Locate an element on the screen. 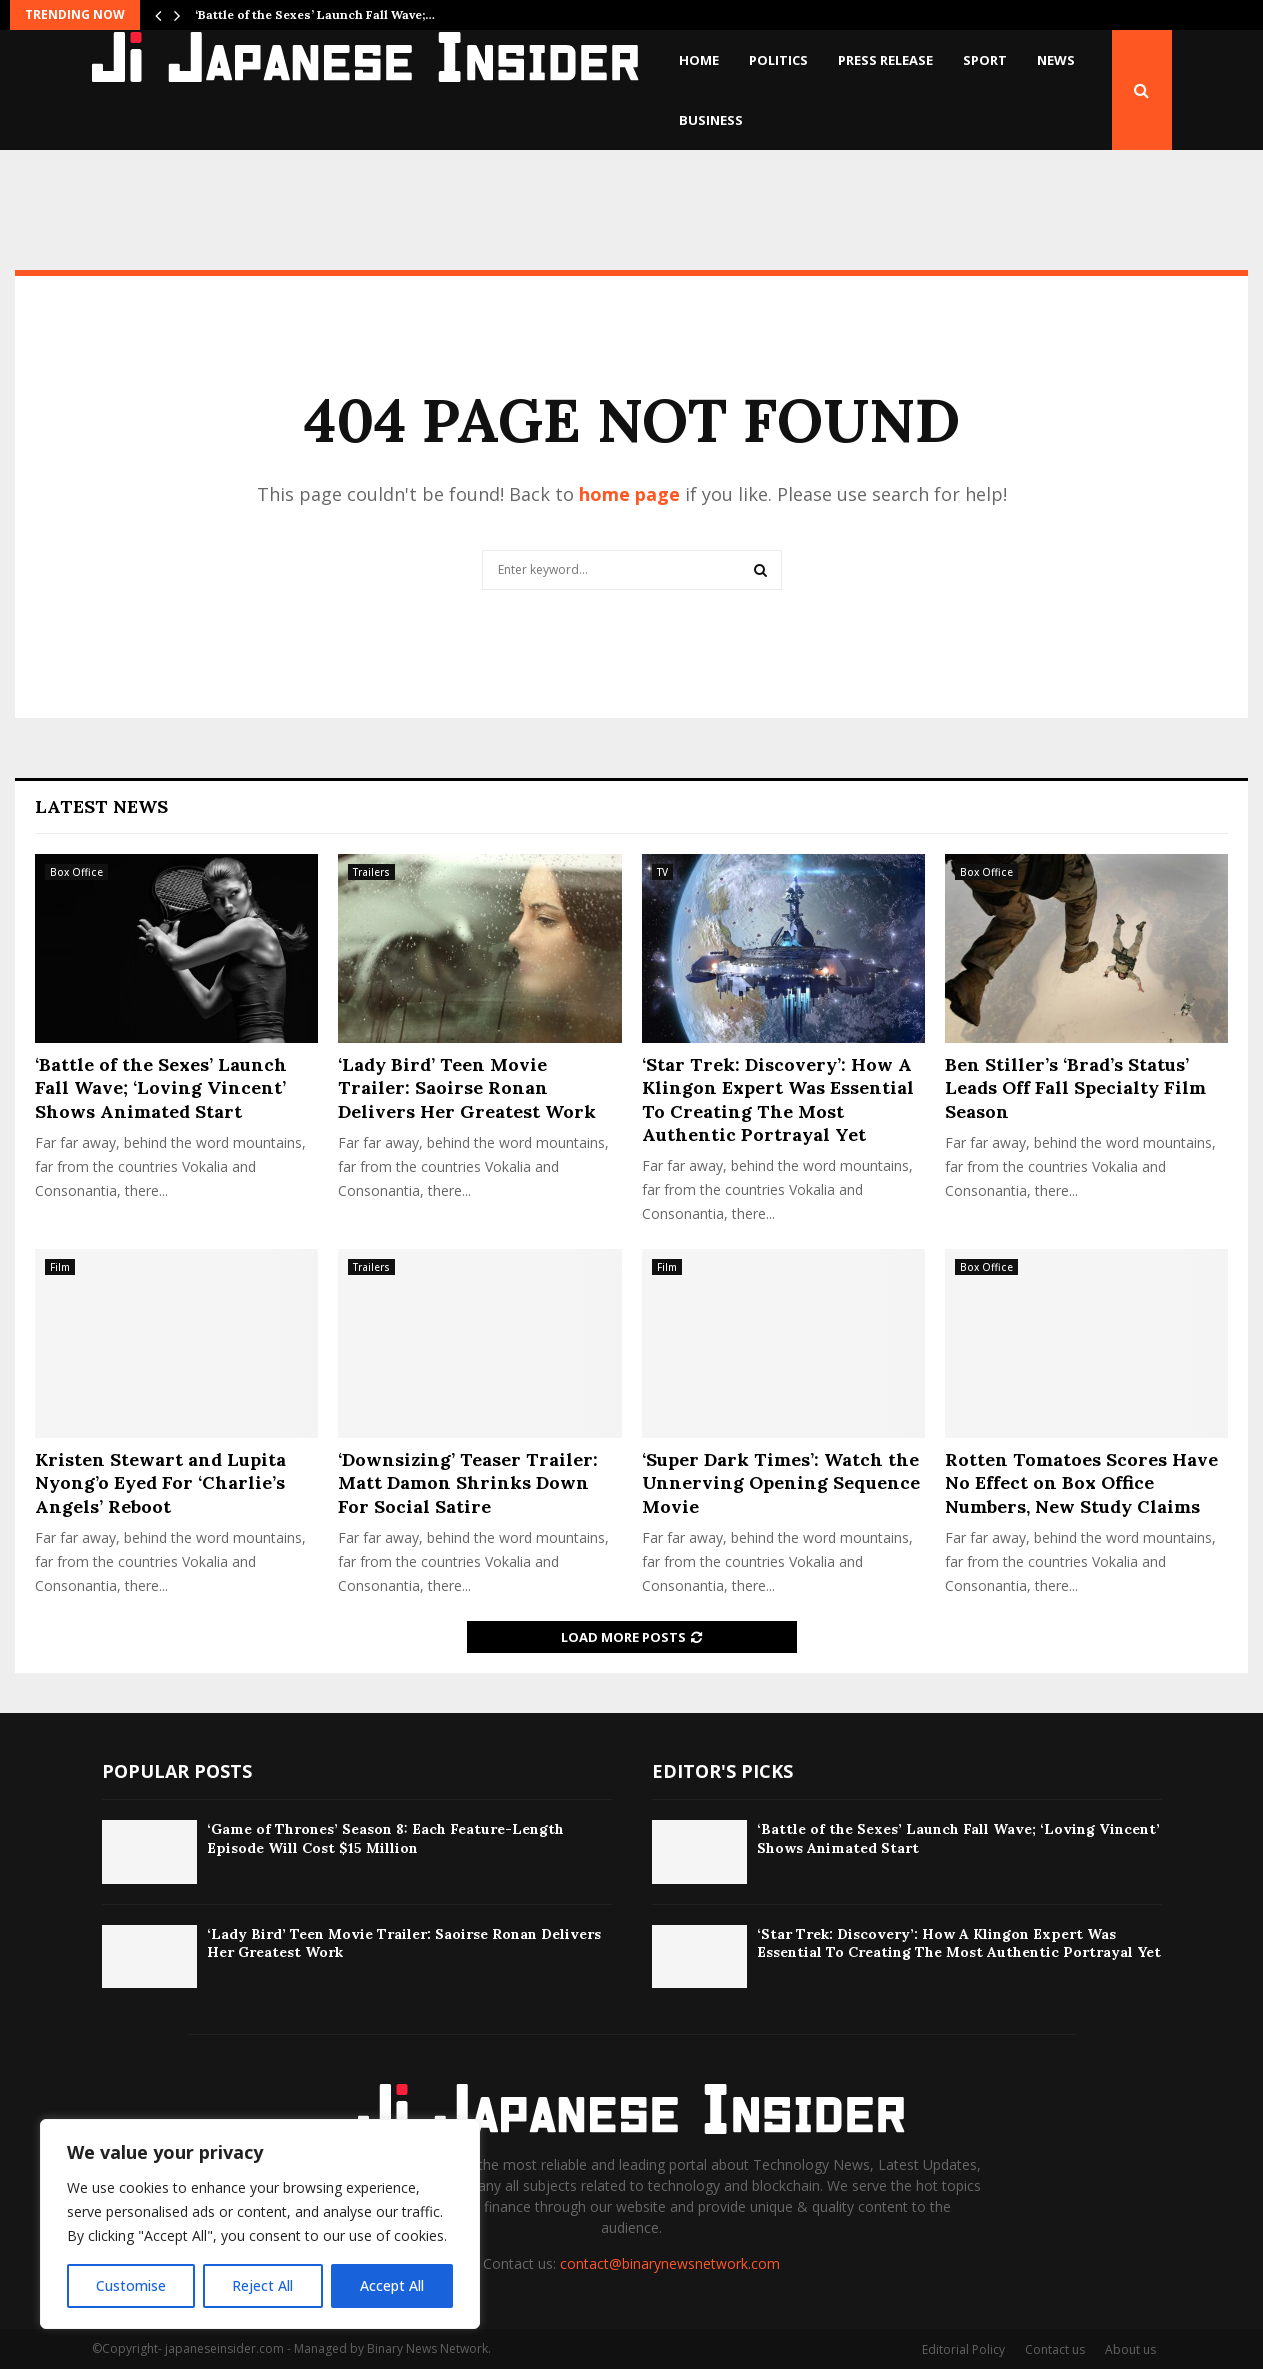  Latest News is located at coordinates (101, 806).